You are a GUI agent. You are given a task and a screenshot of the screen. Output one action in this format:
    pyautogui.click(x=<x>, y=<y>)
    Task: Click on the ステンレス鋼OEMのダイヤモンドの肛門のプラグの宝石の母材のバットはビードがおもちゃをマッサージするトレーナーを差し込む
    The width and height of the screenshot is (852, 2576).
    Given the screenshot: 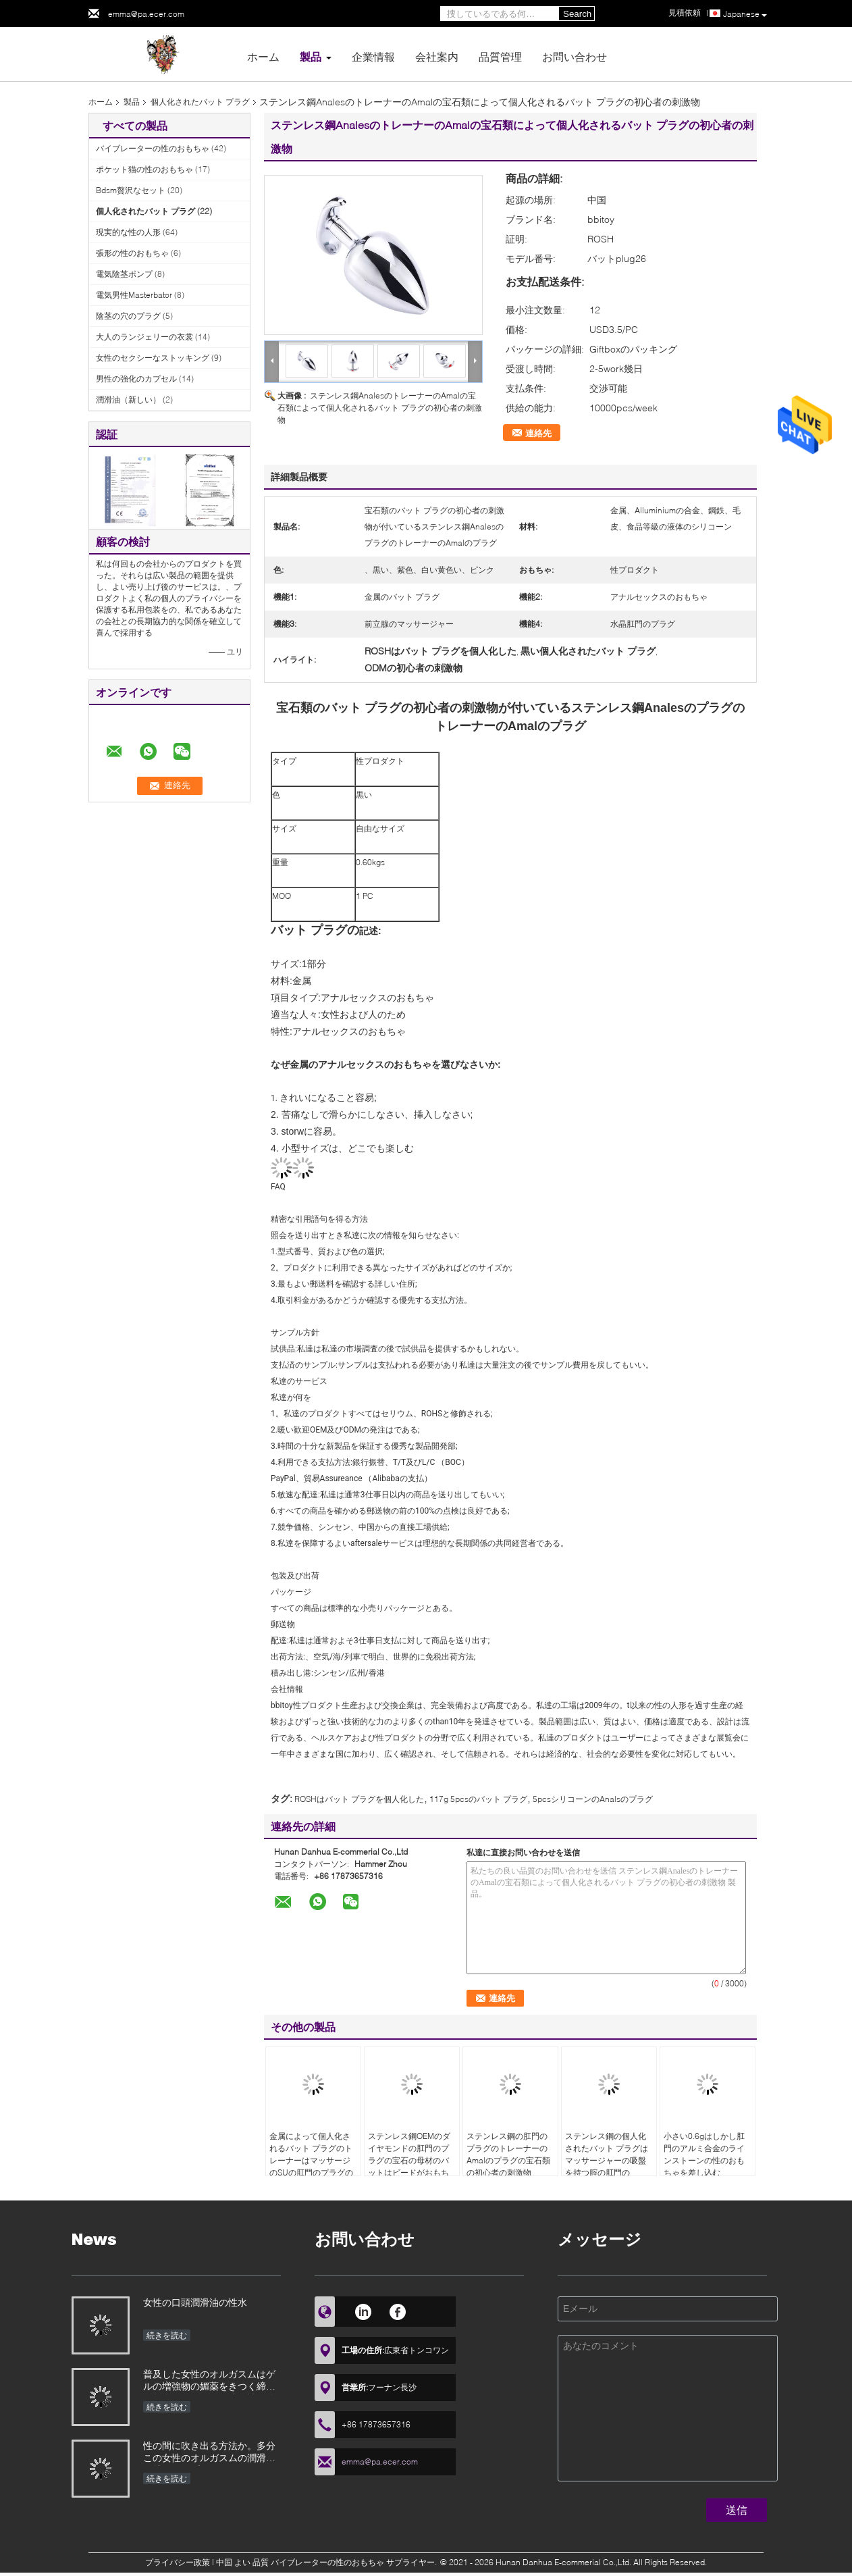 What is the action you would take?
    pyautogui.click(x=409, y=2166)
    